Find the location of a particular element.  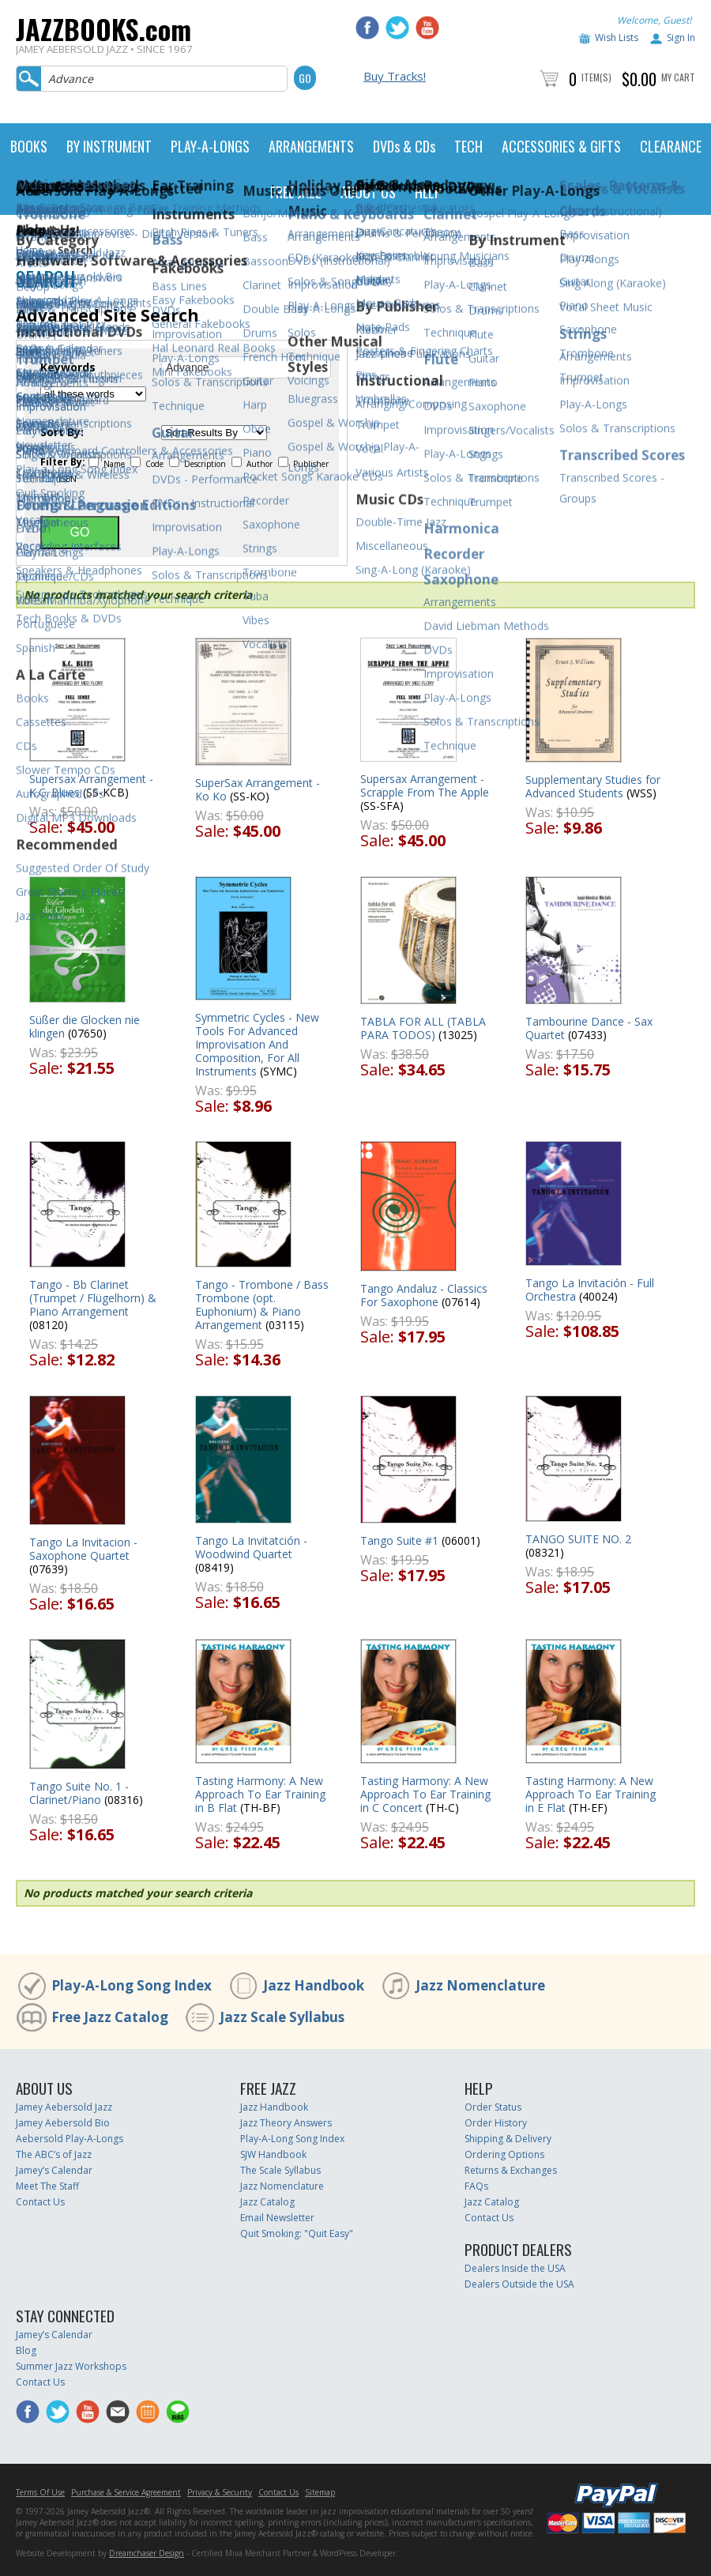

Tango La Invitatción - Woodwind Quartet is located at coordinates (251, 1547).